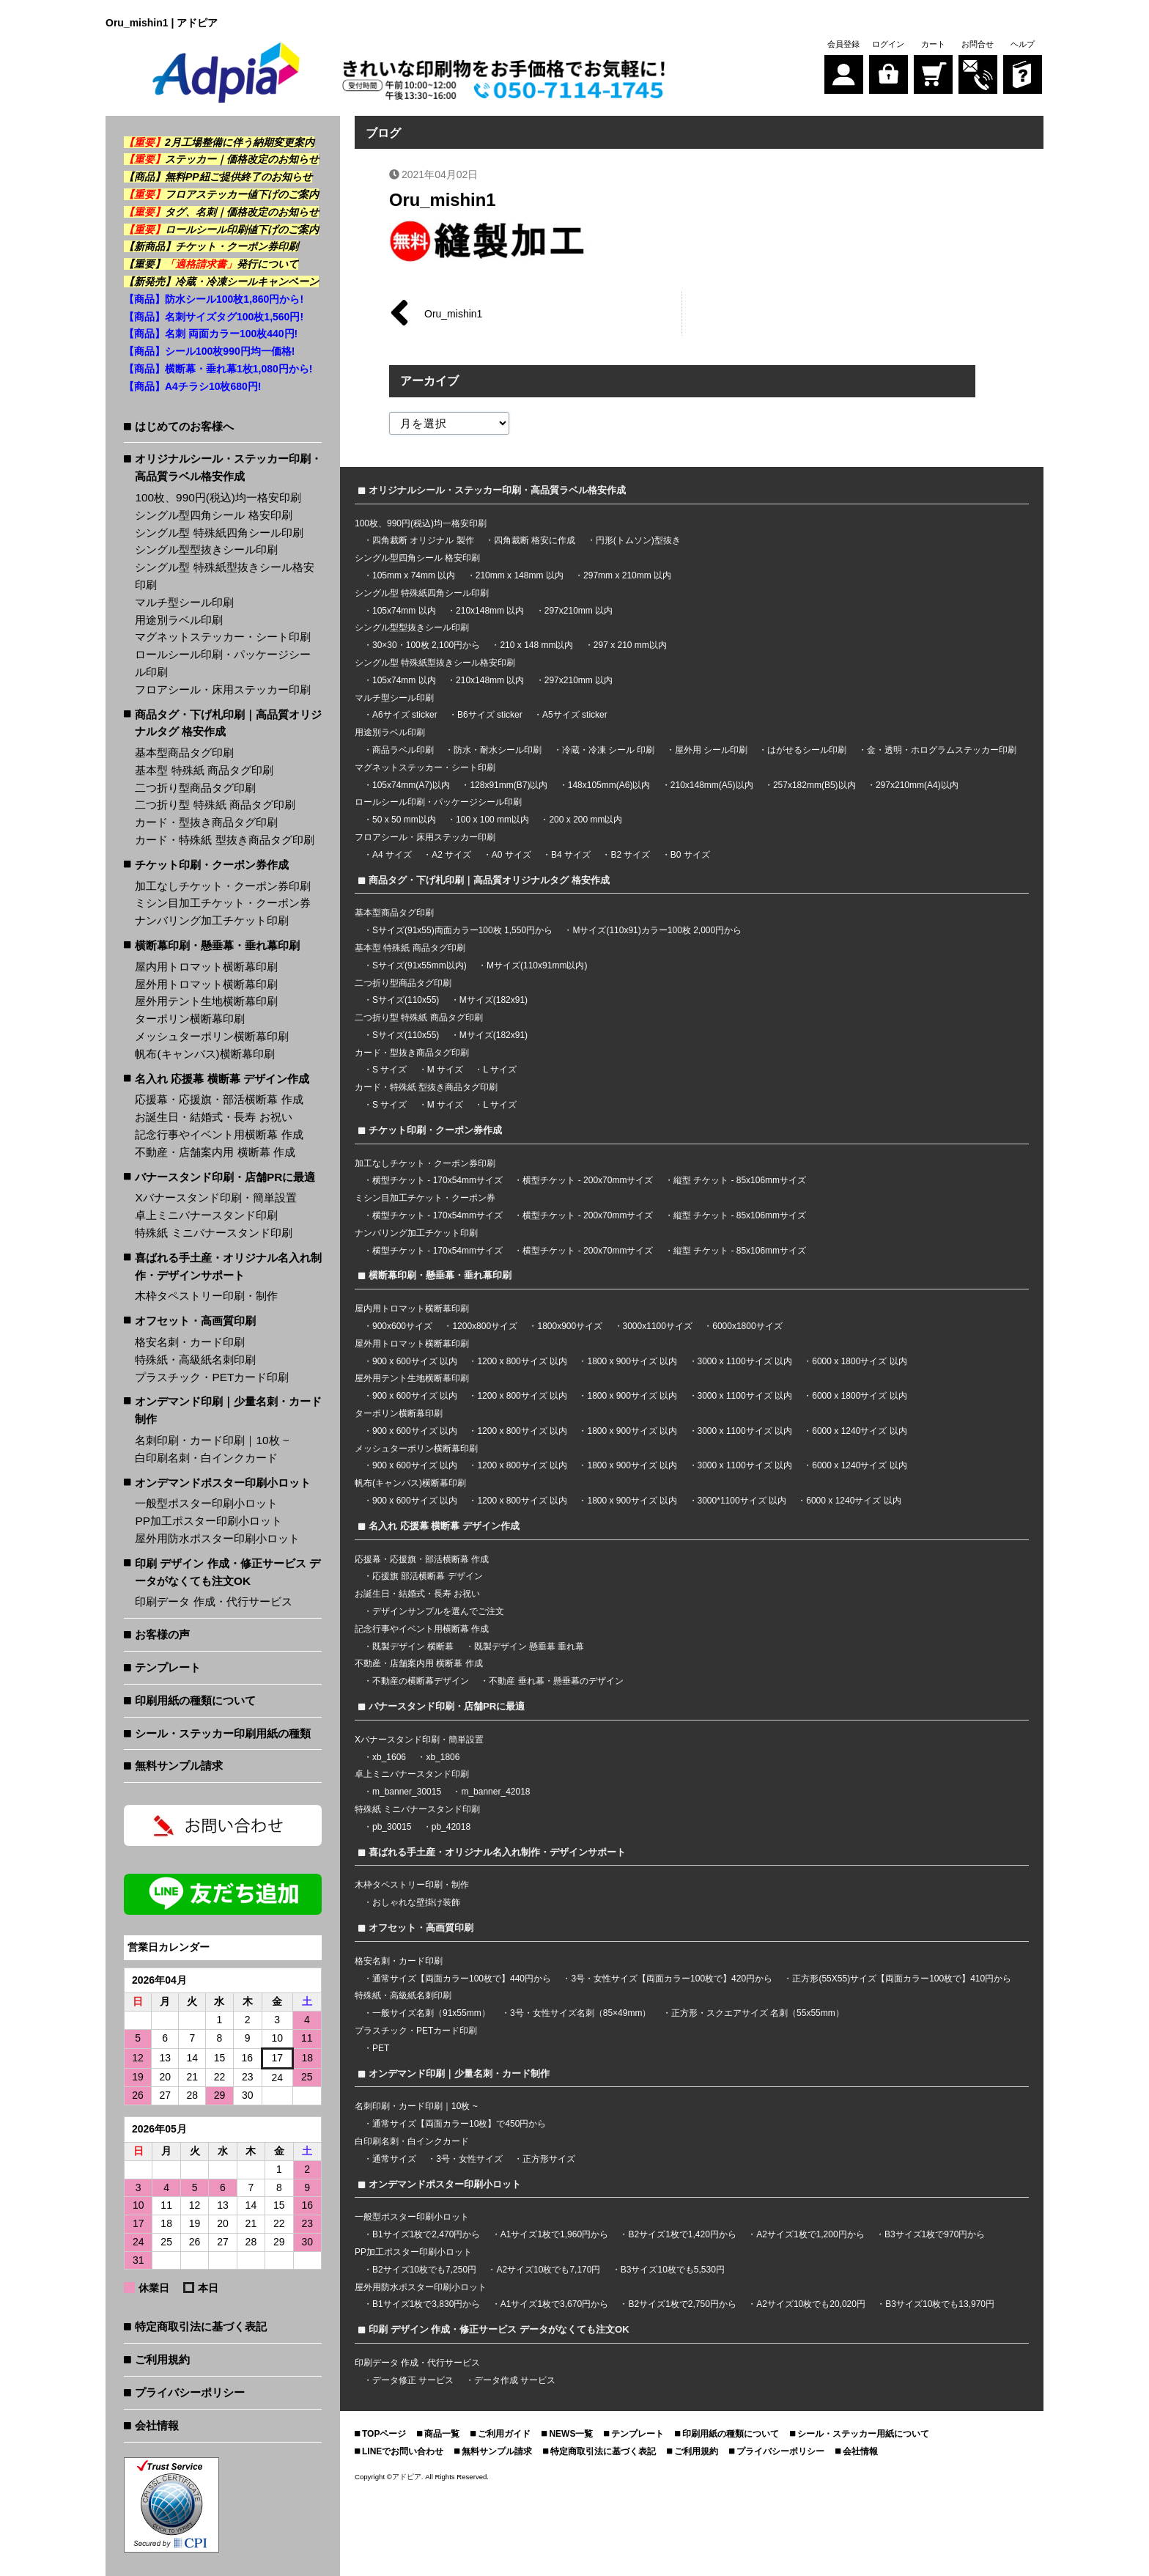 The width and height of the screenshot is (1149, 2576). What do you see at coordinates (228, 1410) in the screenshot?
I see `オンデマンド印刷｜少量名刺・カード制作` at bounding box center [228, 1410].